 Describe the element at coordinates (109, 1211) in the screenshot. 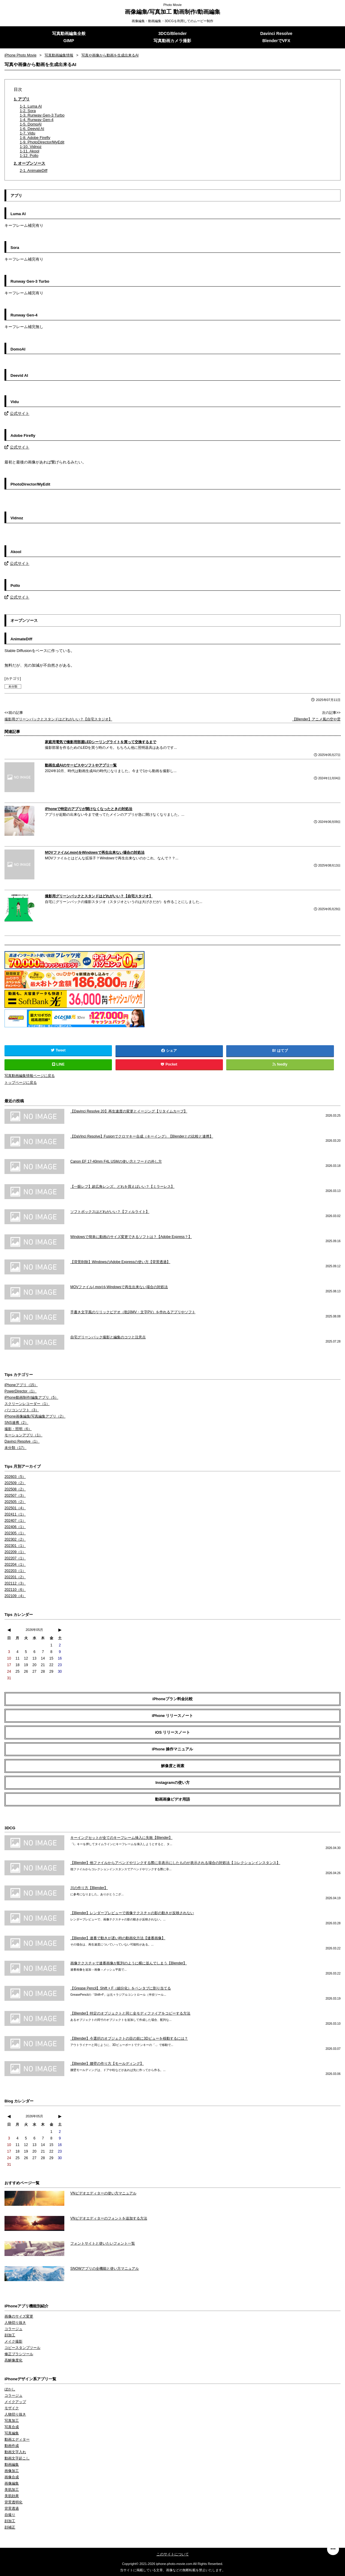

I see `ソフトボックスはどれがいい？【フィルライト】` at that location.